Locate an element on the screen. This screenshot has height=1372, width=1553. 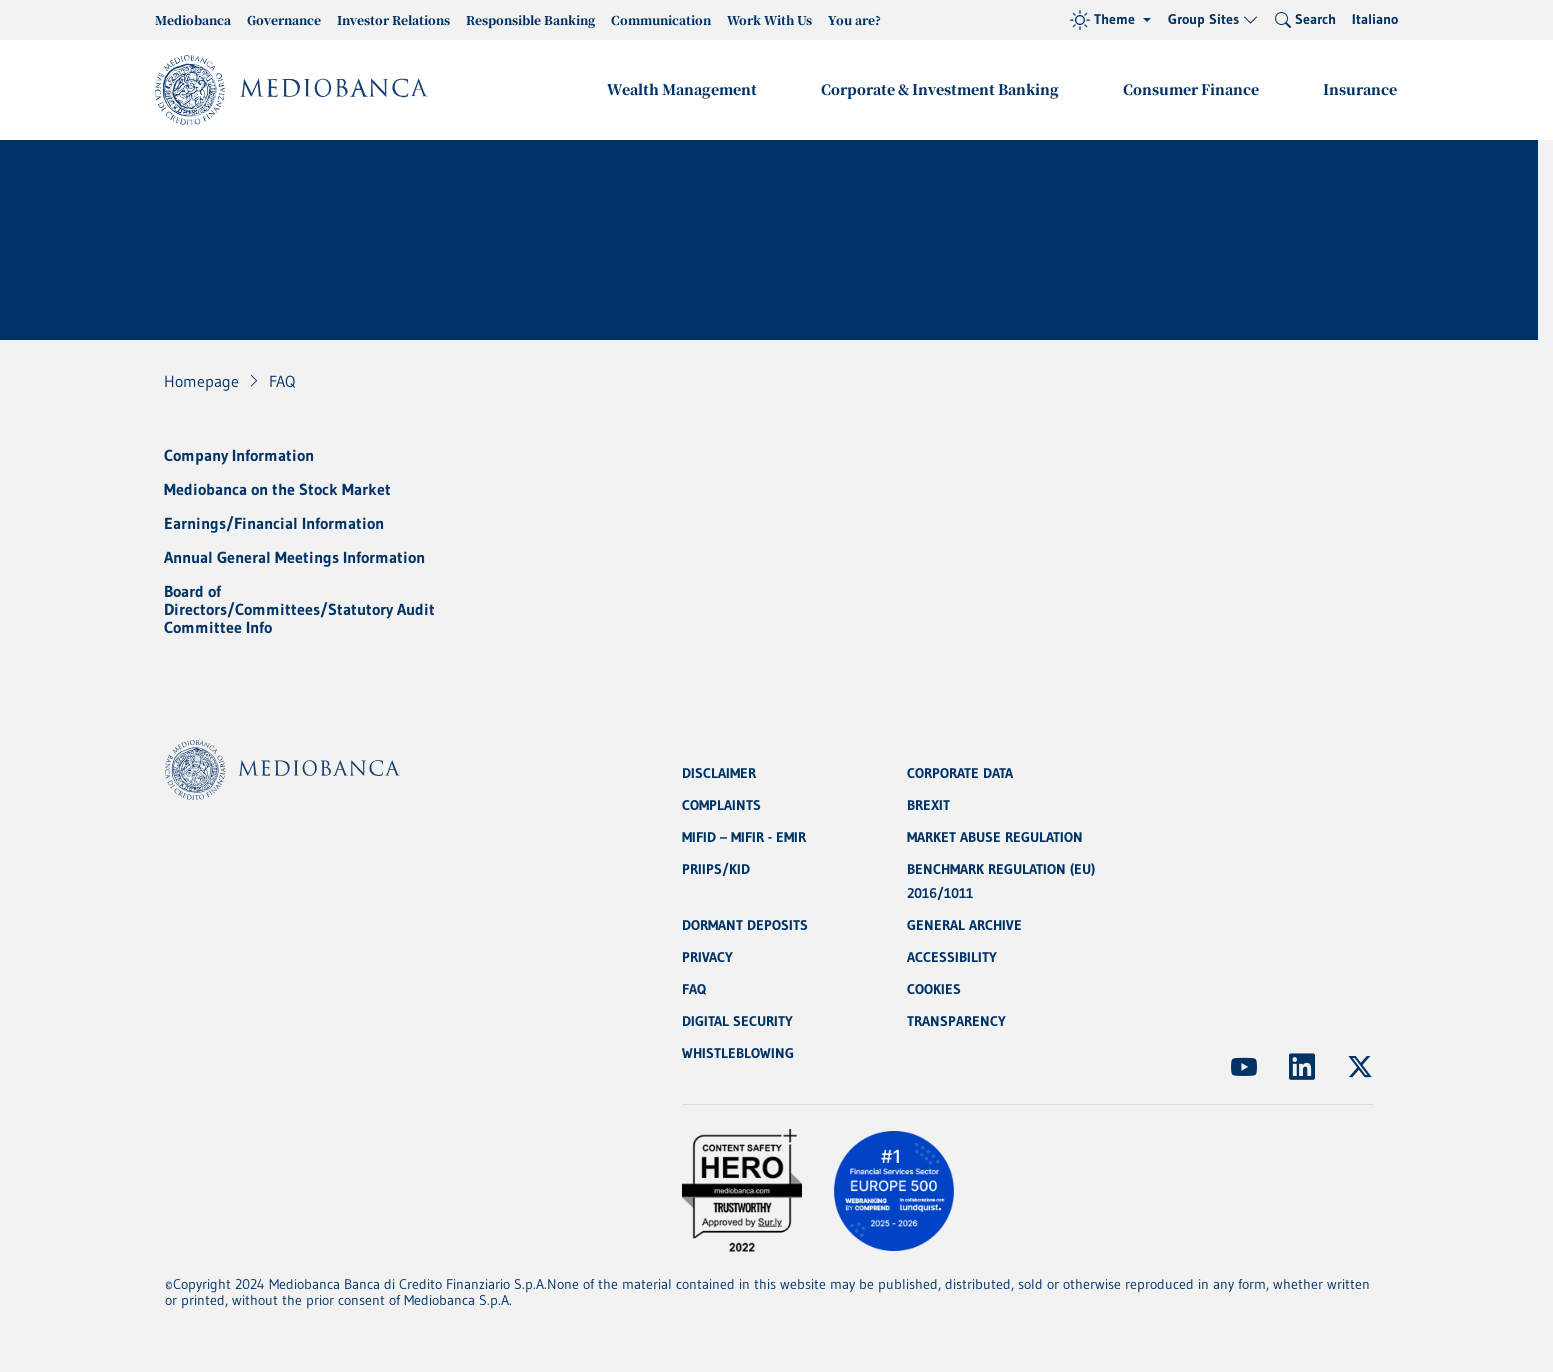
Annual General Meetings Information is located at coordinates (294, 557).